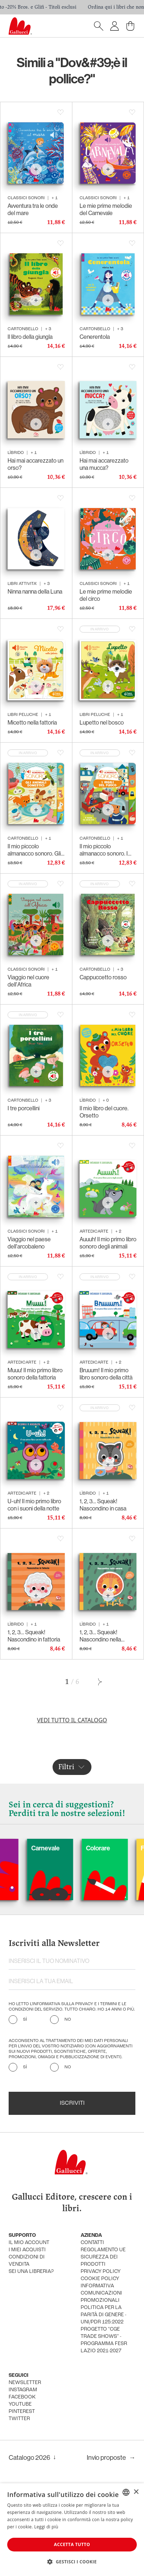 The width and height of the screenshot is (144, 2576). What do you see at coordinates (106, 1374) in the screenshot?
I see `Bruuum! Il mio primo libro sonoro della città` at bounding box center [106, 1374].